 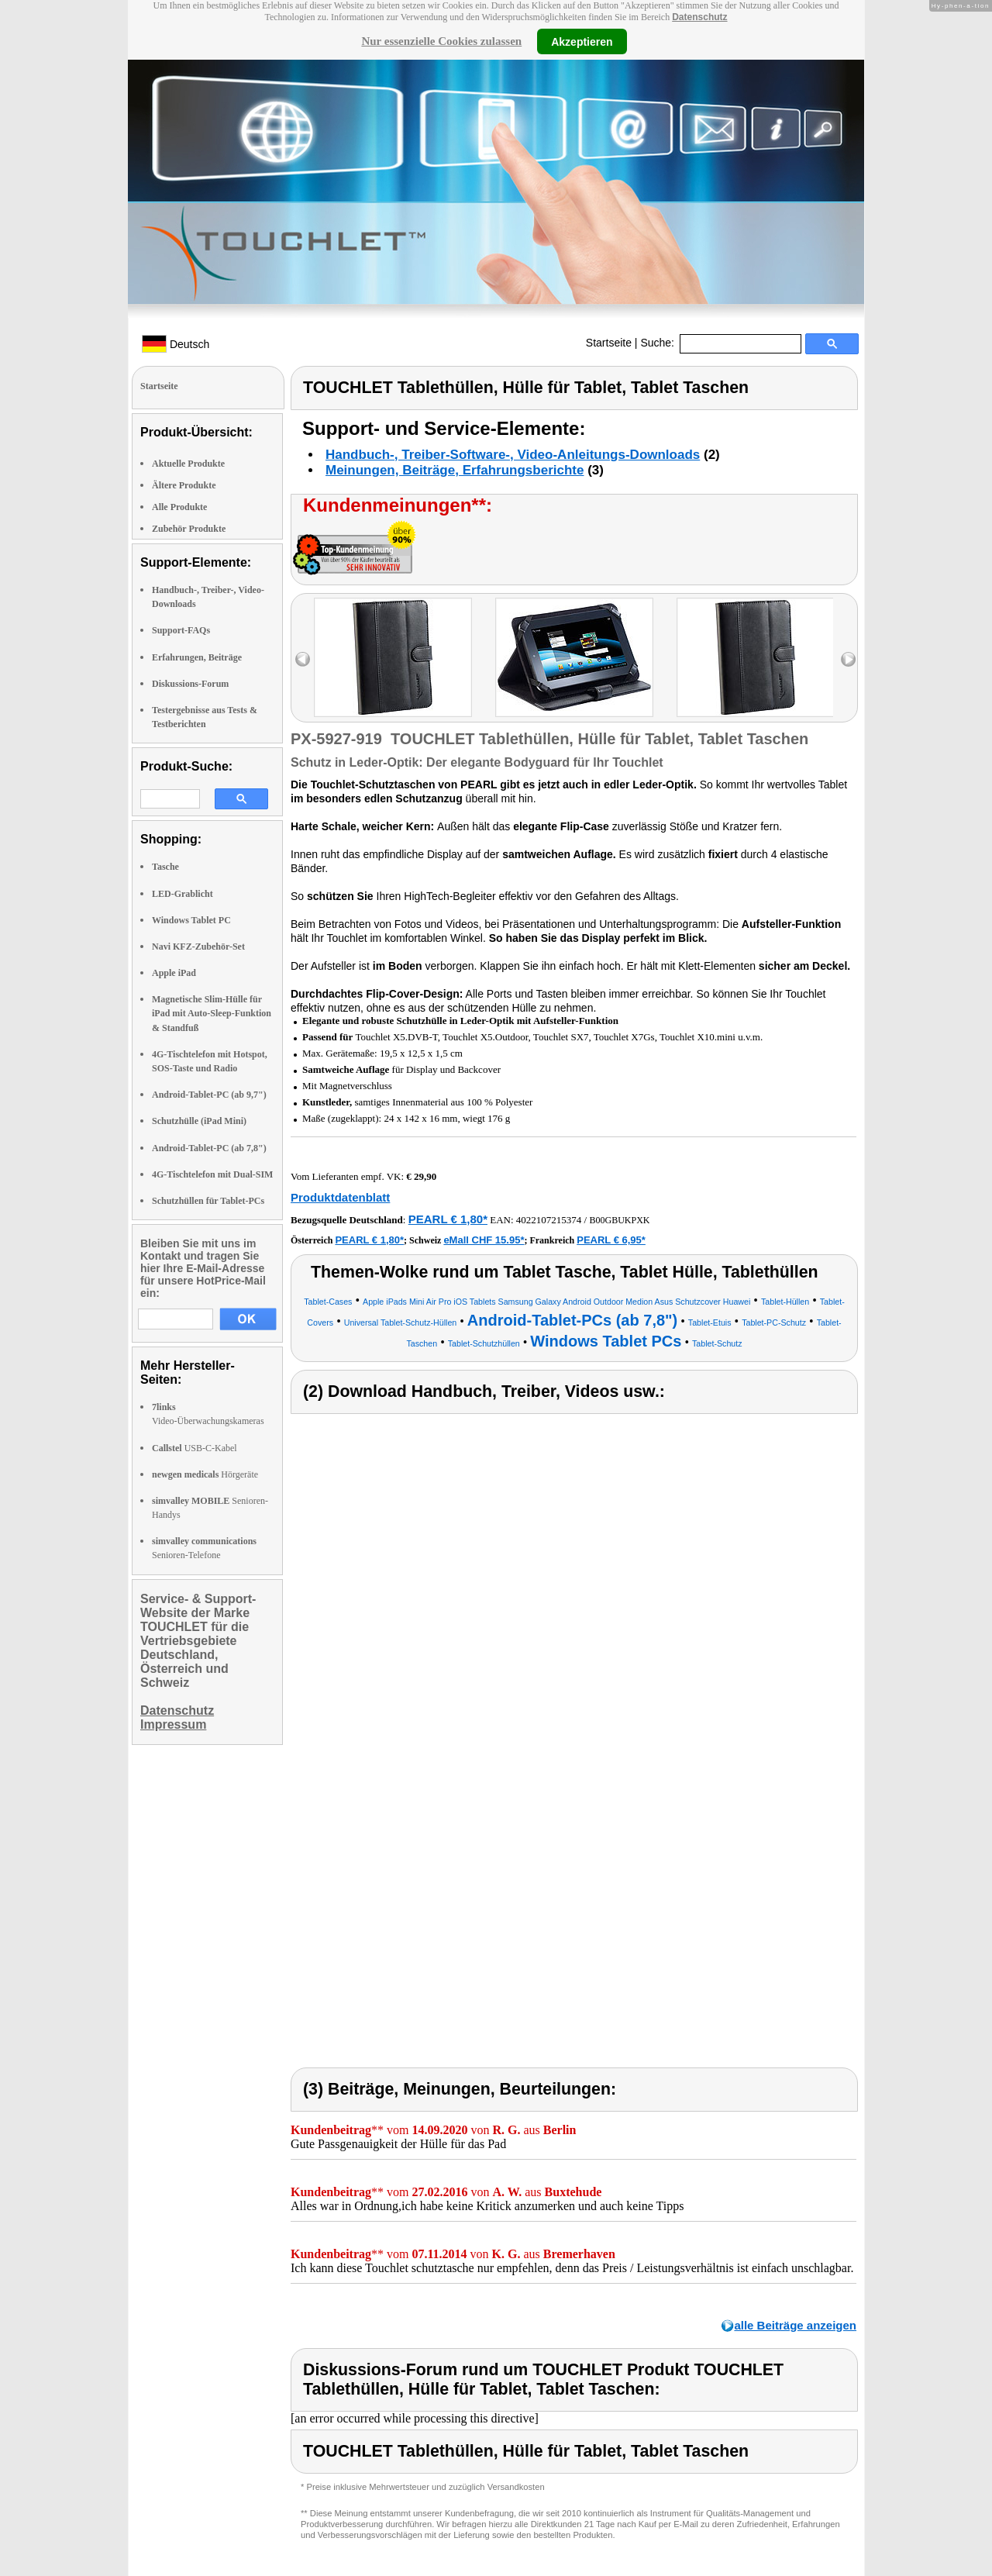 What do you see at coordinates (188, 463) in the screenshot?
I see `Aktuelle Produkte` at bounding box center [188, 463].